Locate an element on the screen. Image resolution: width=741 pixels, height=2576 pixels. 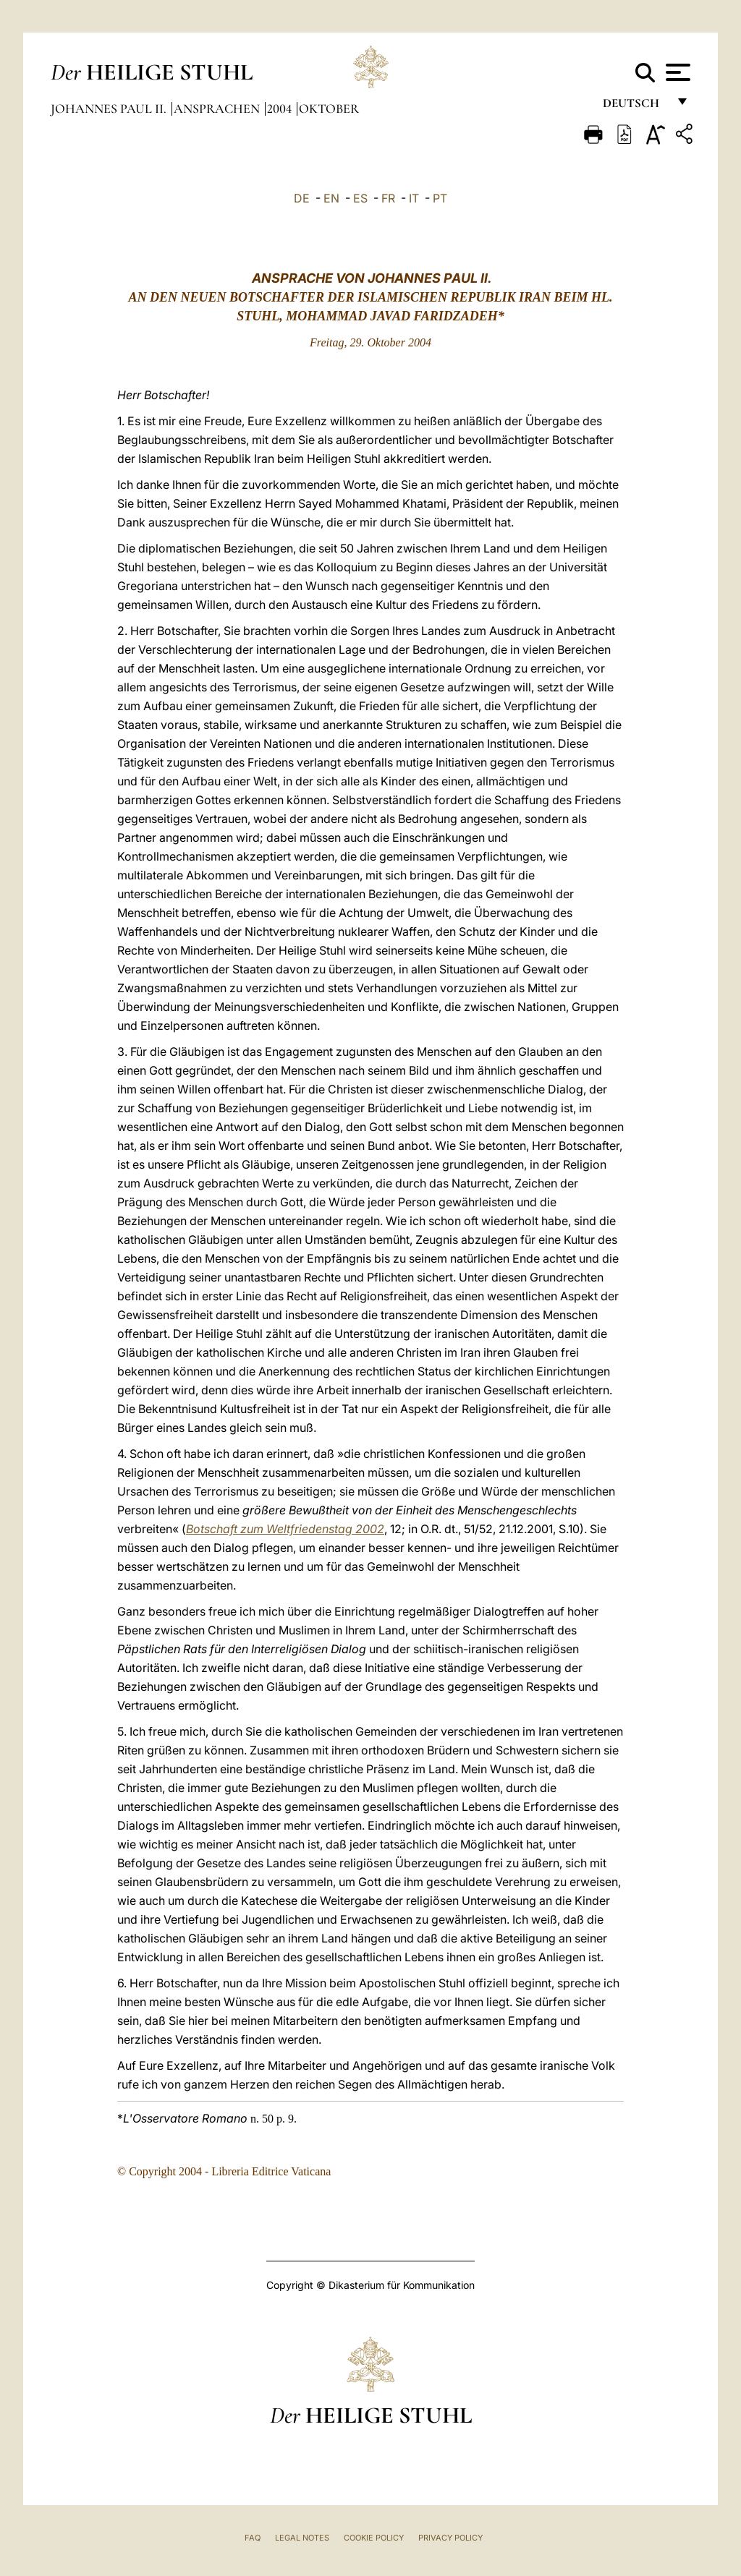
Johannes Paul II. is located at coordinates (110, 108).